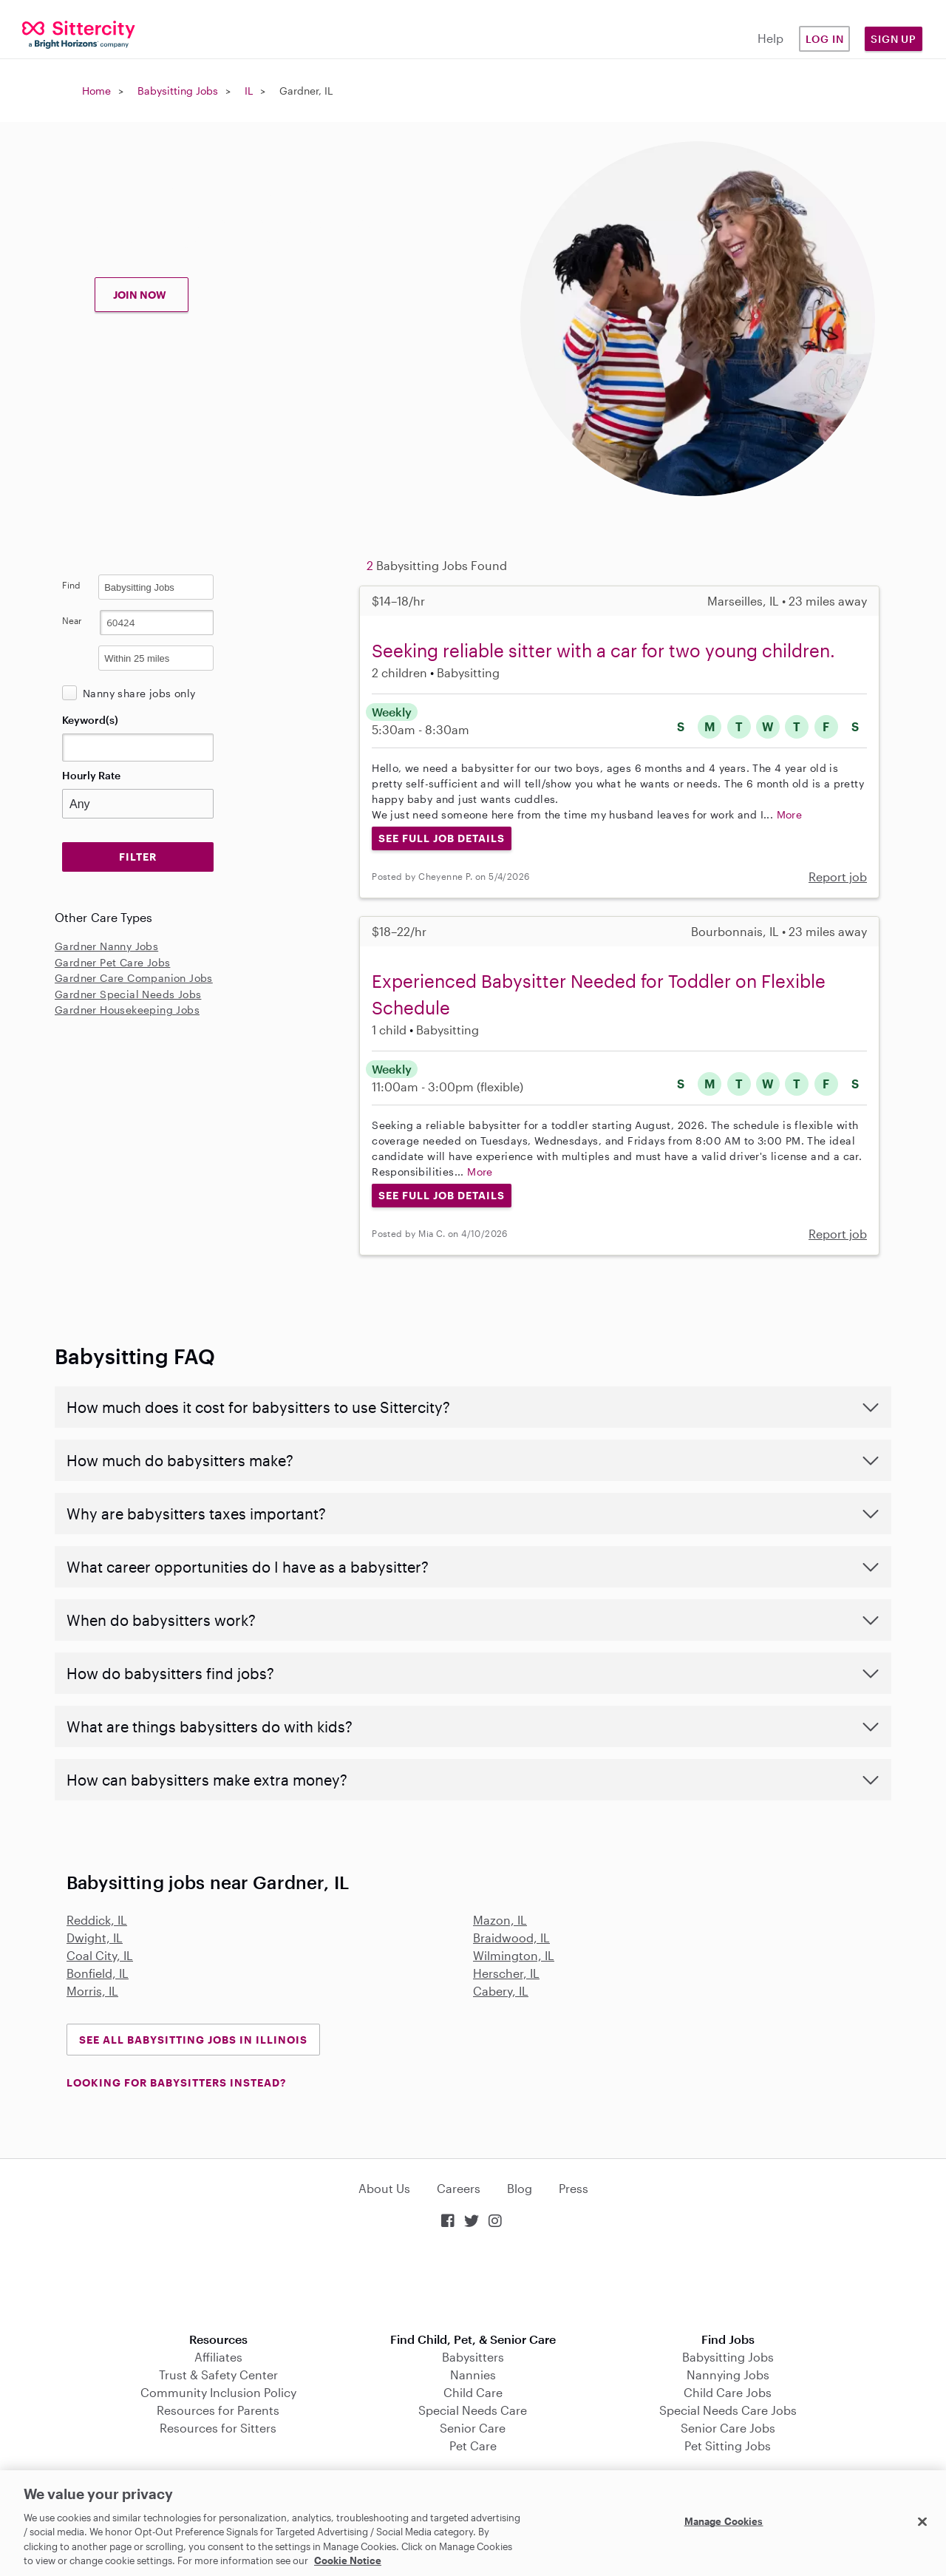  What do you see at coordinates (500, 1991) in the screenshot?
I see `Cabery, IL` at bounding box center [500, 1991].